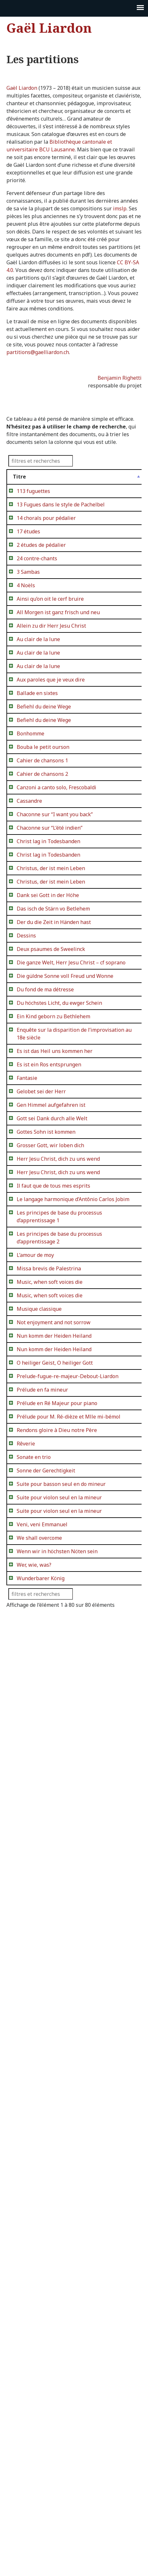 This screenshot has width=148, height=2576. What do you see at coordinates (36, 2171) in the screenshot?
I see `Prélude pour M. Ré-dièze et Mlle mi-bémol` at bounding box center [36, 2171].